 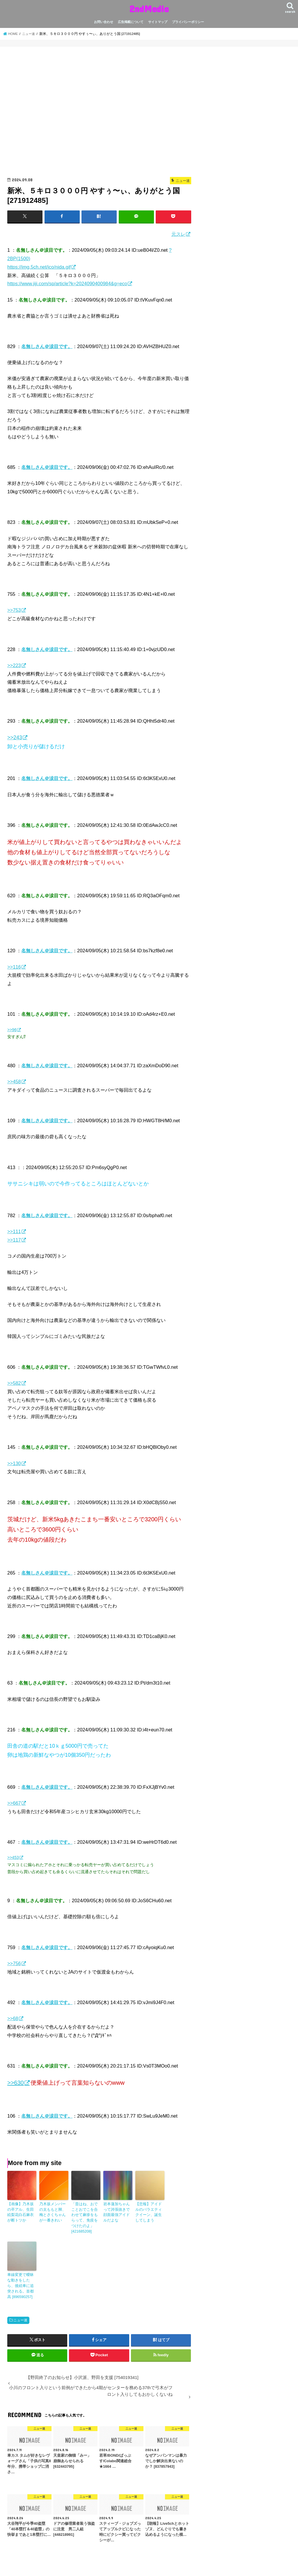 What do you see at coordinates (14, 966) in the screenshot?
I see `>>116` at bounding box center [14, 966].